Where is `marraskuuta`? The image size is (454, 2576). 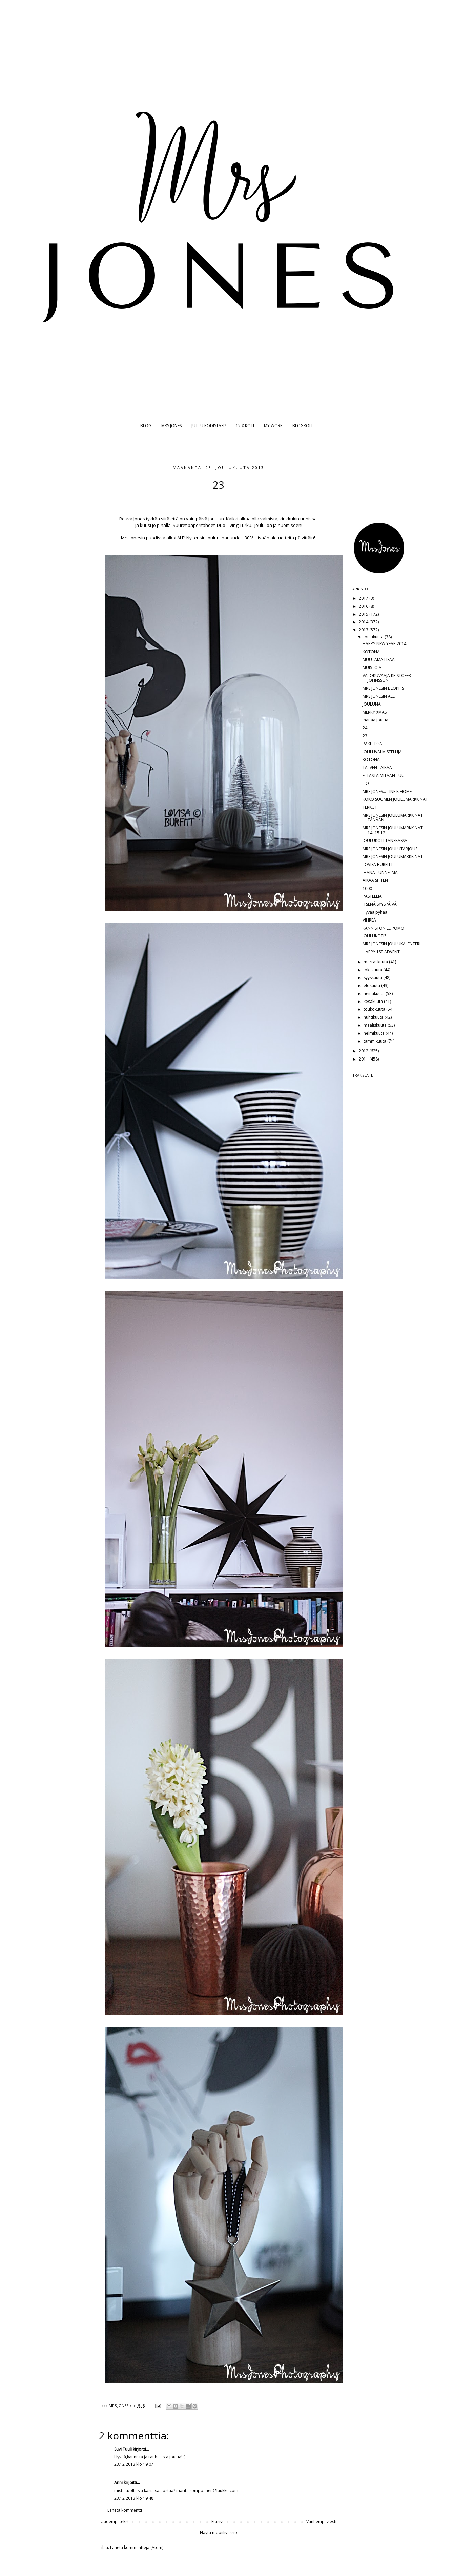 marraskuuta is located at coordinates (376, 962).